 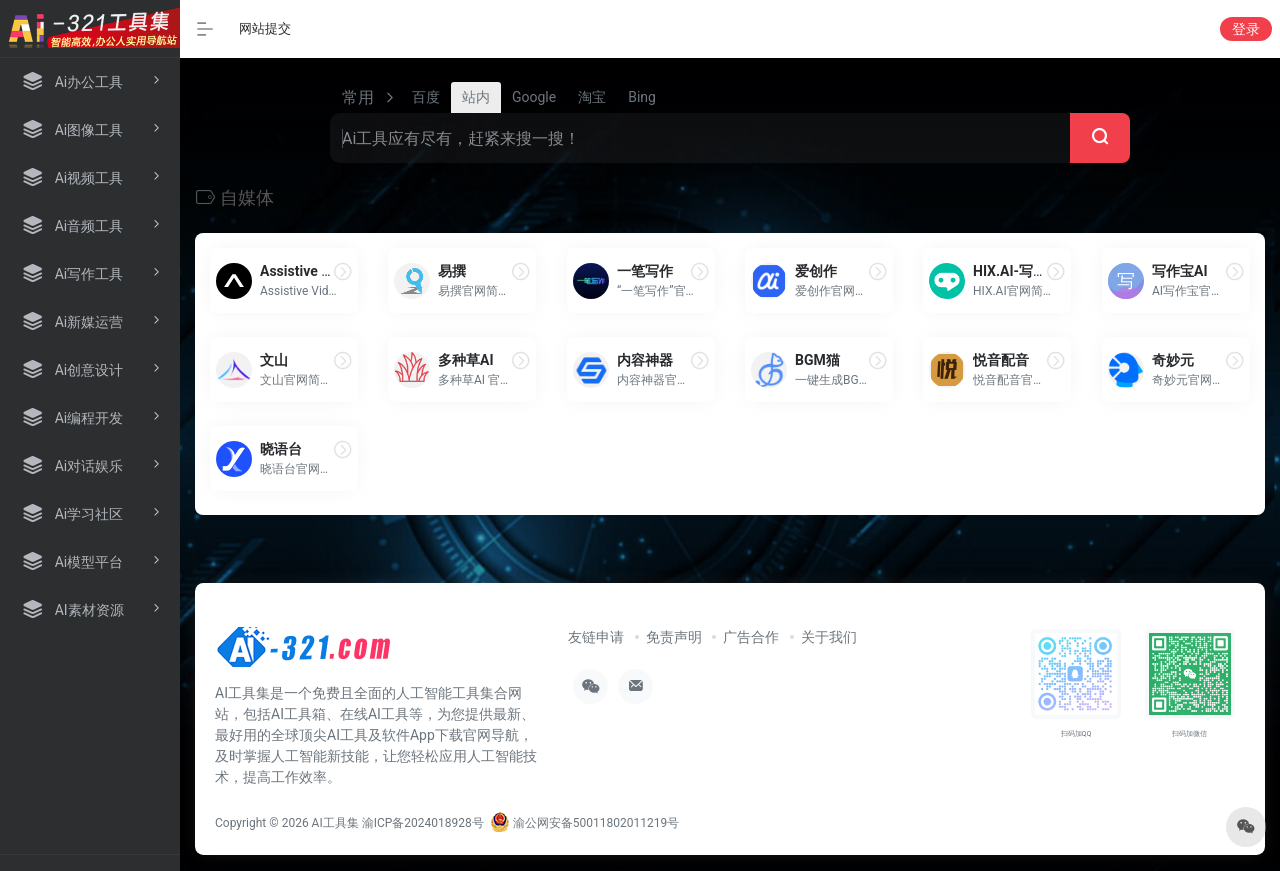 What do you see at coordinates (265, 28) in the screenshot?
I see `网站提交` at bounding box center [265, 28].